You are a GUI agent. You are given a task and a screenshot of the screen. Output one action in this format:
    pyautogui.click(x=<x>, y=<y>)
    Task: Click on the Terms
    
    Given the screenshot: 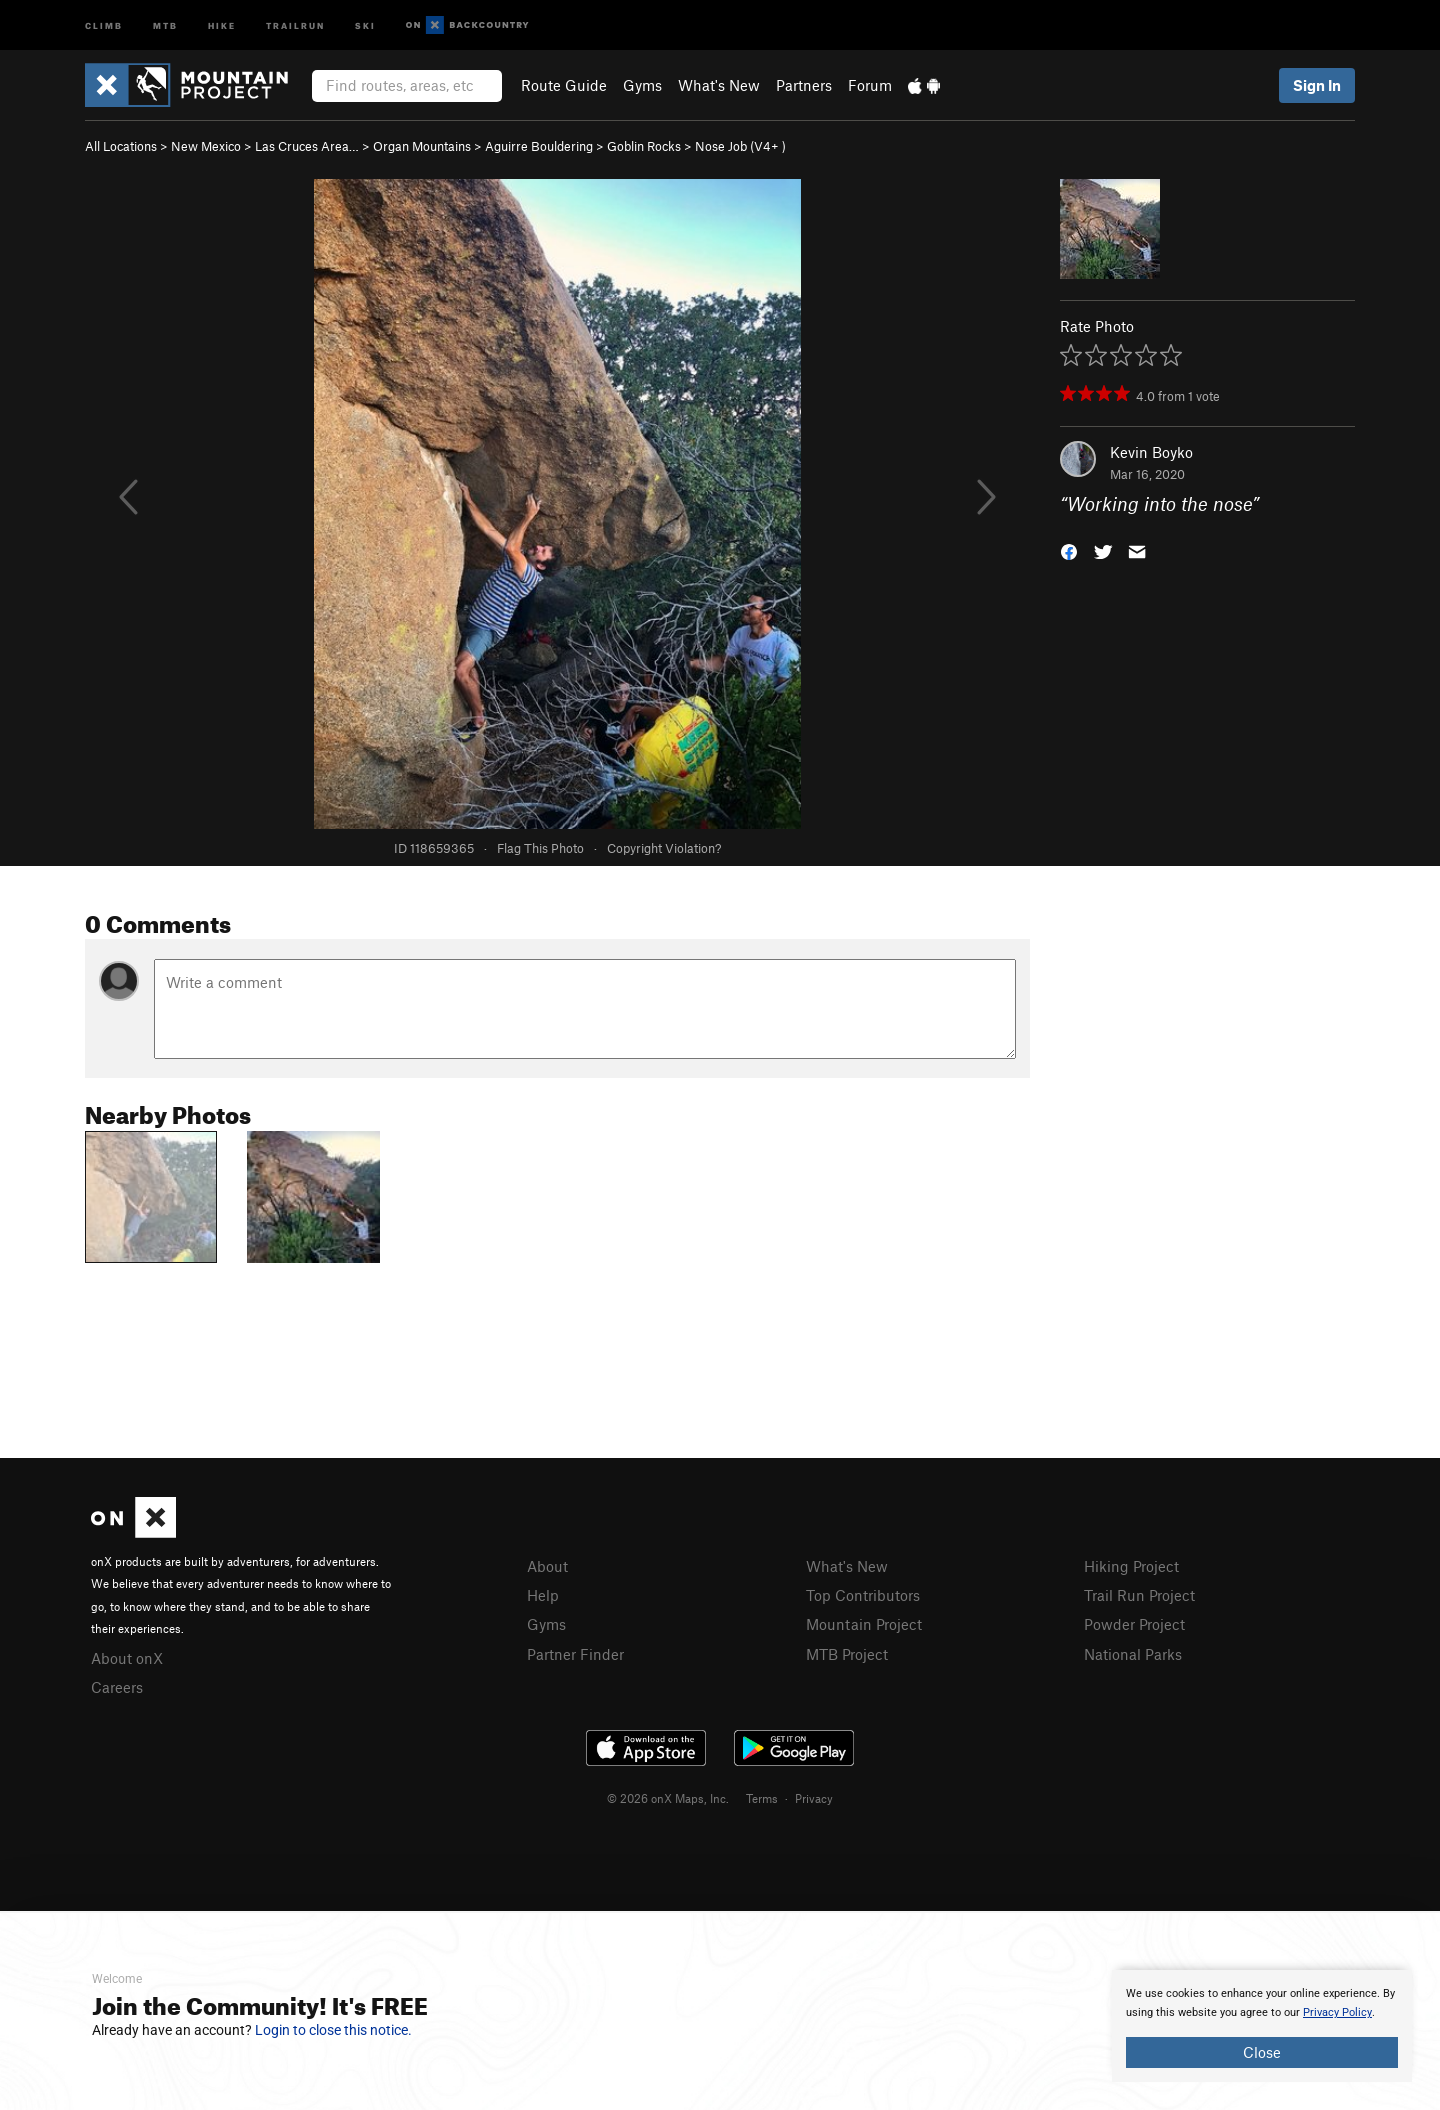 What is the action you would take?
    pyautogui.click(x=762, y=1798)
    